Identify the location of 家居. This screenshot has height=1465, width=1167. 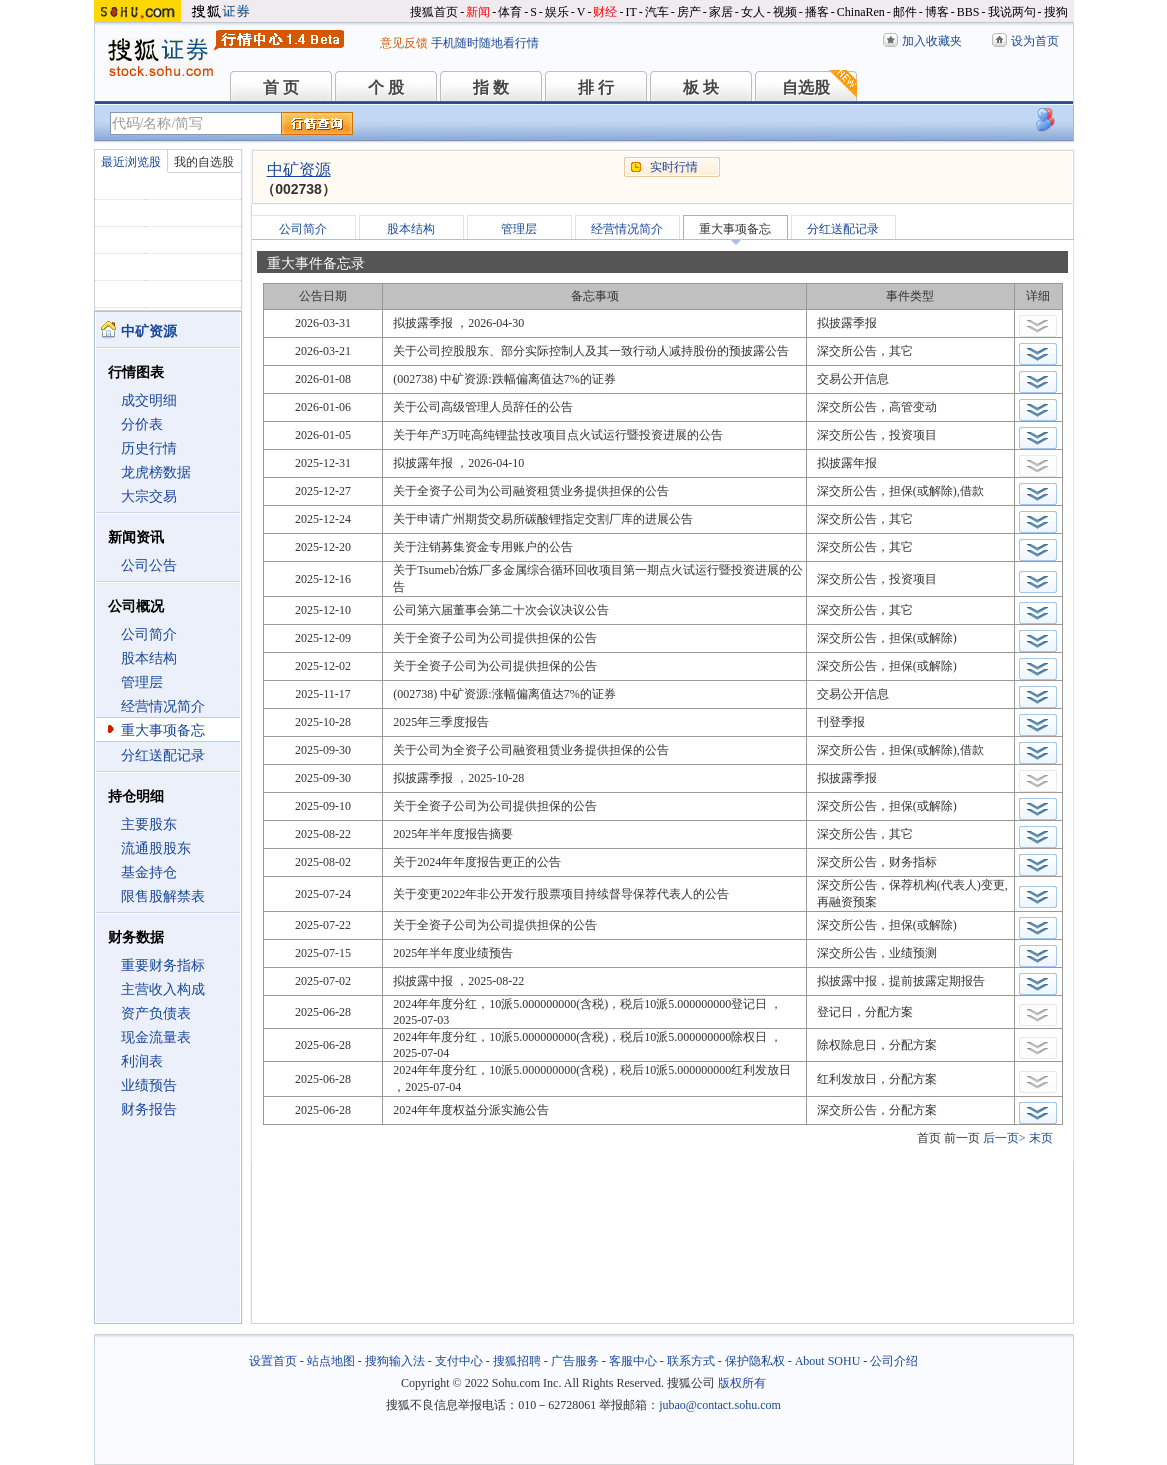
(721, 12).